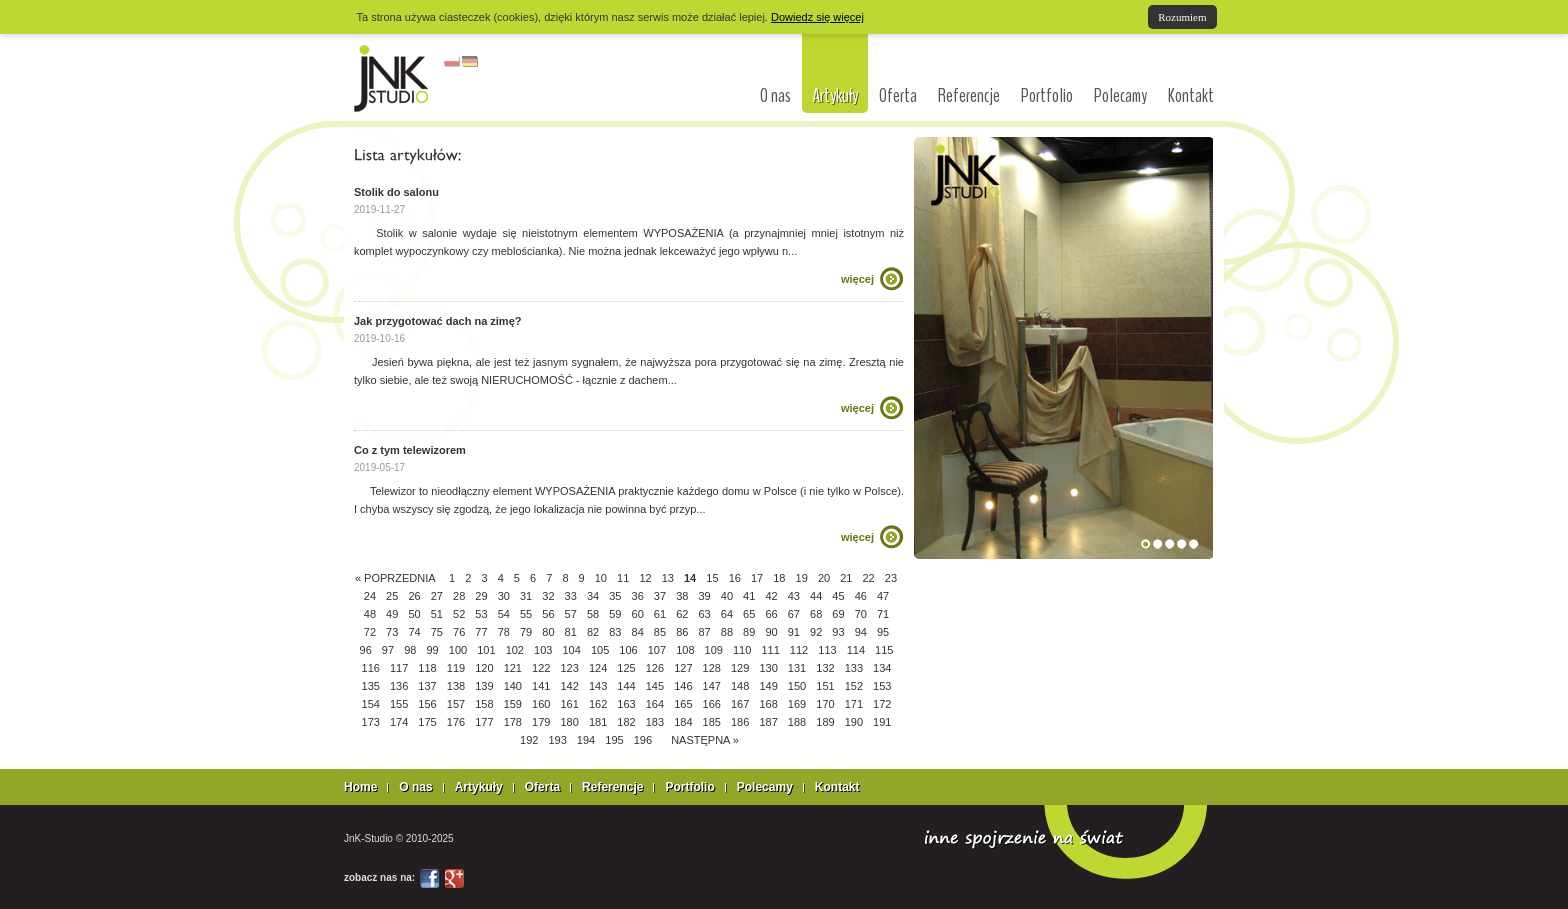 This screenshot has width=1568, height=909. What do you see at coordinates (891, 578) in the screenshot?
I see `23` at bounding box center [891, 578].